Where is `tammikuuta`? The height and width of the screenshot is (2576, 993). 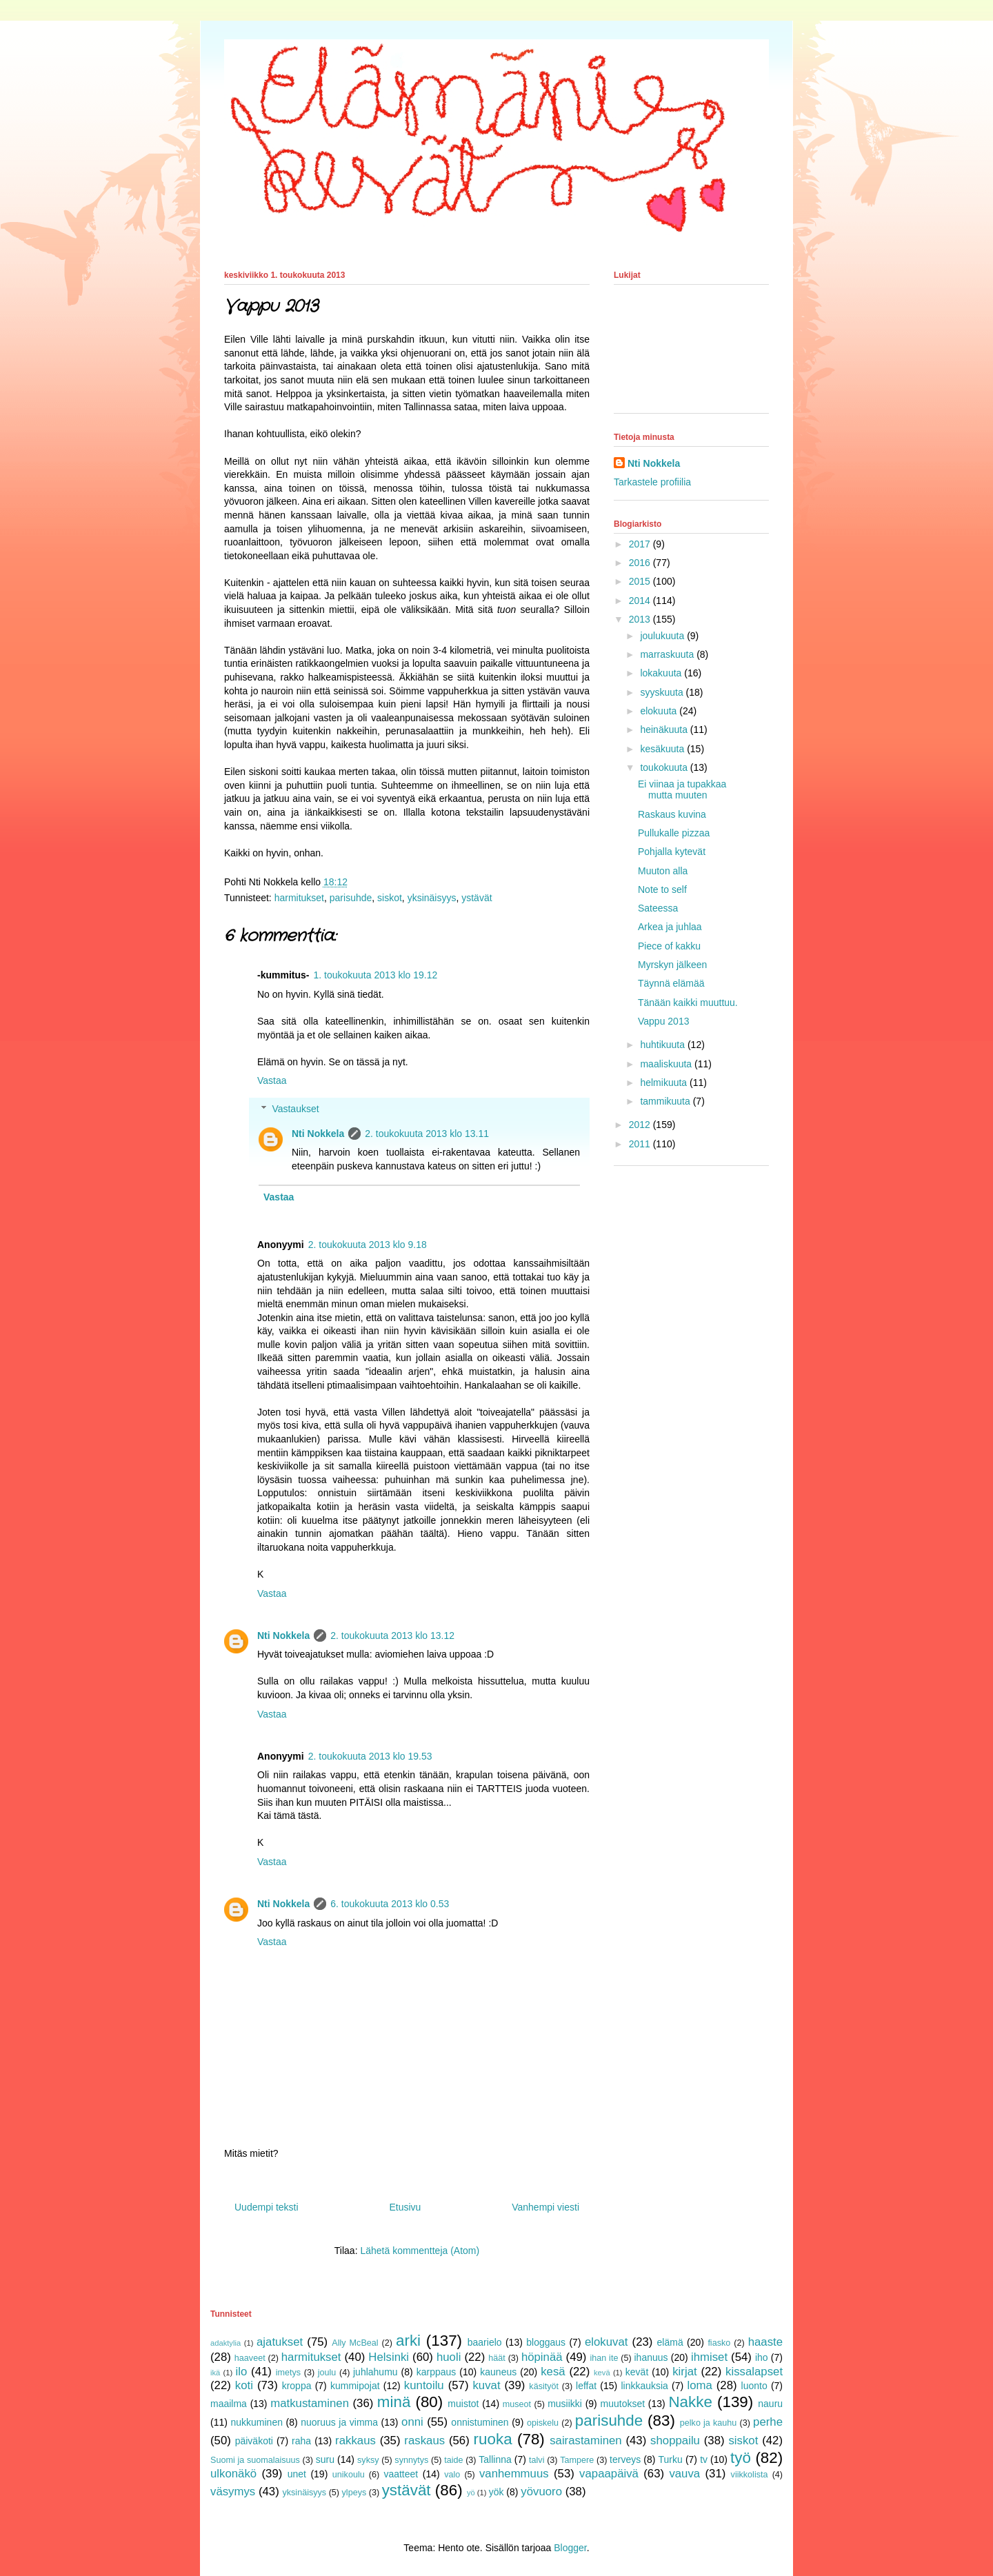
tammikuuta is located at coordinates (666, 1101).